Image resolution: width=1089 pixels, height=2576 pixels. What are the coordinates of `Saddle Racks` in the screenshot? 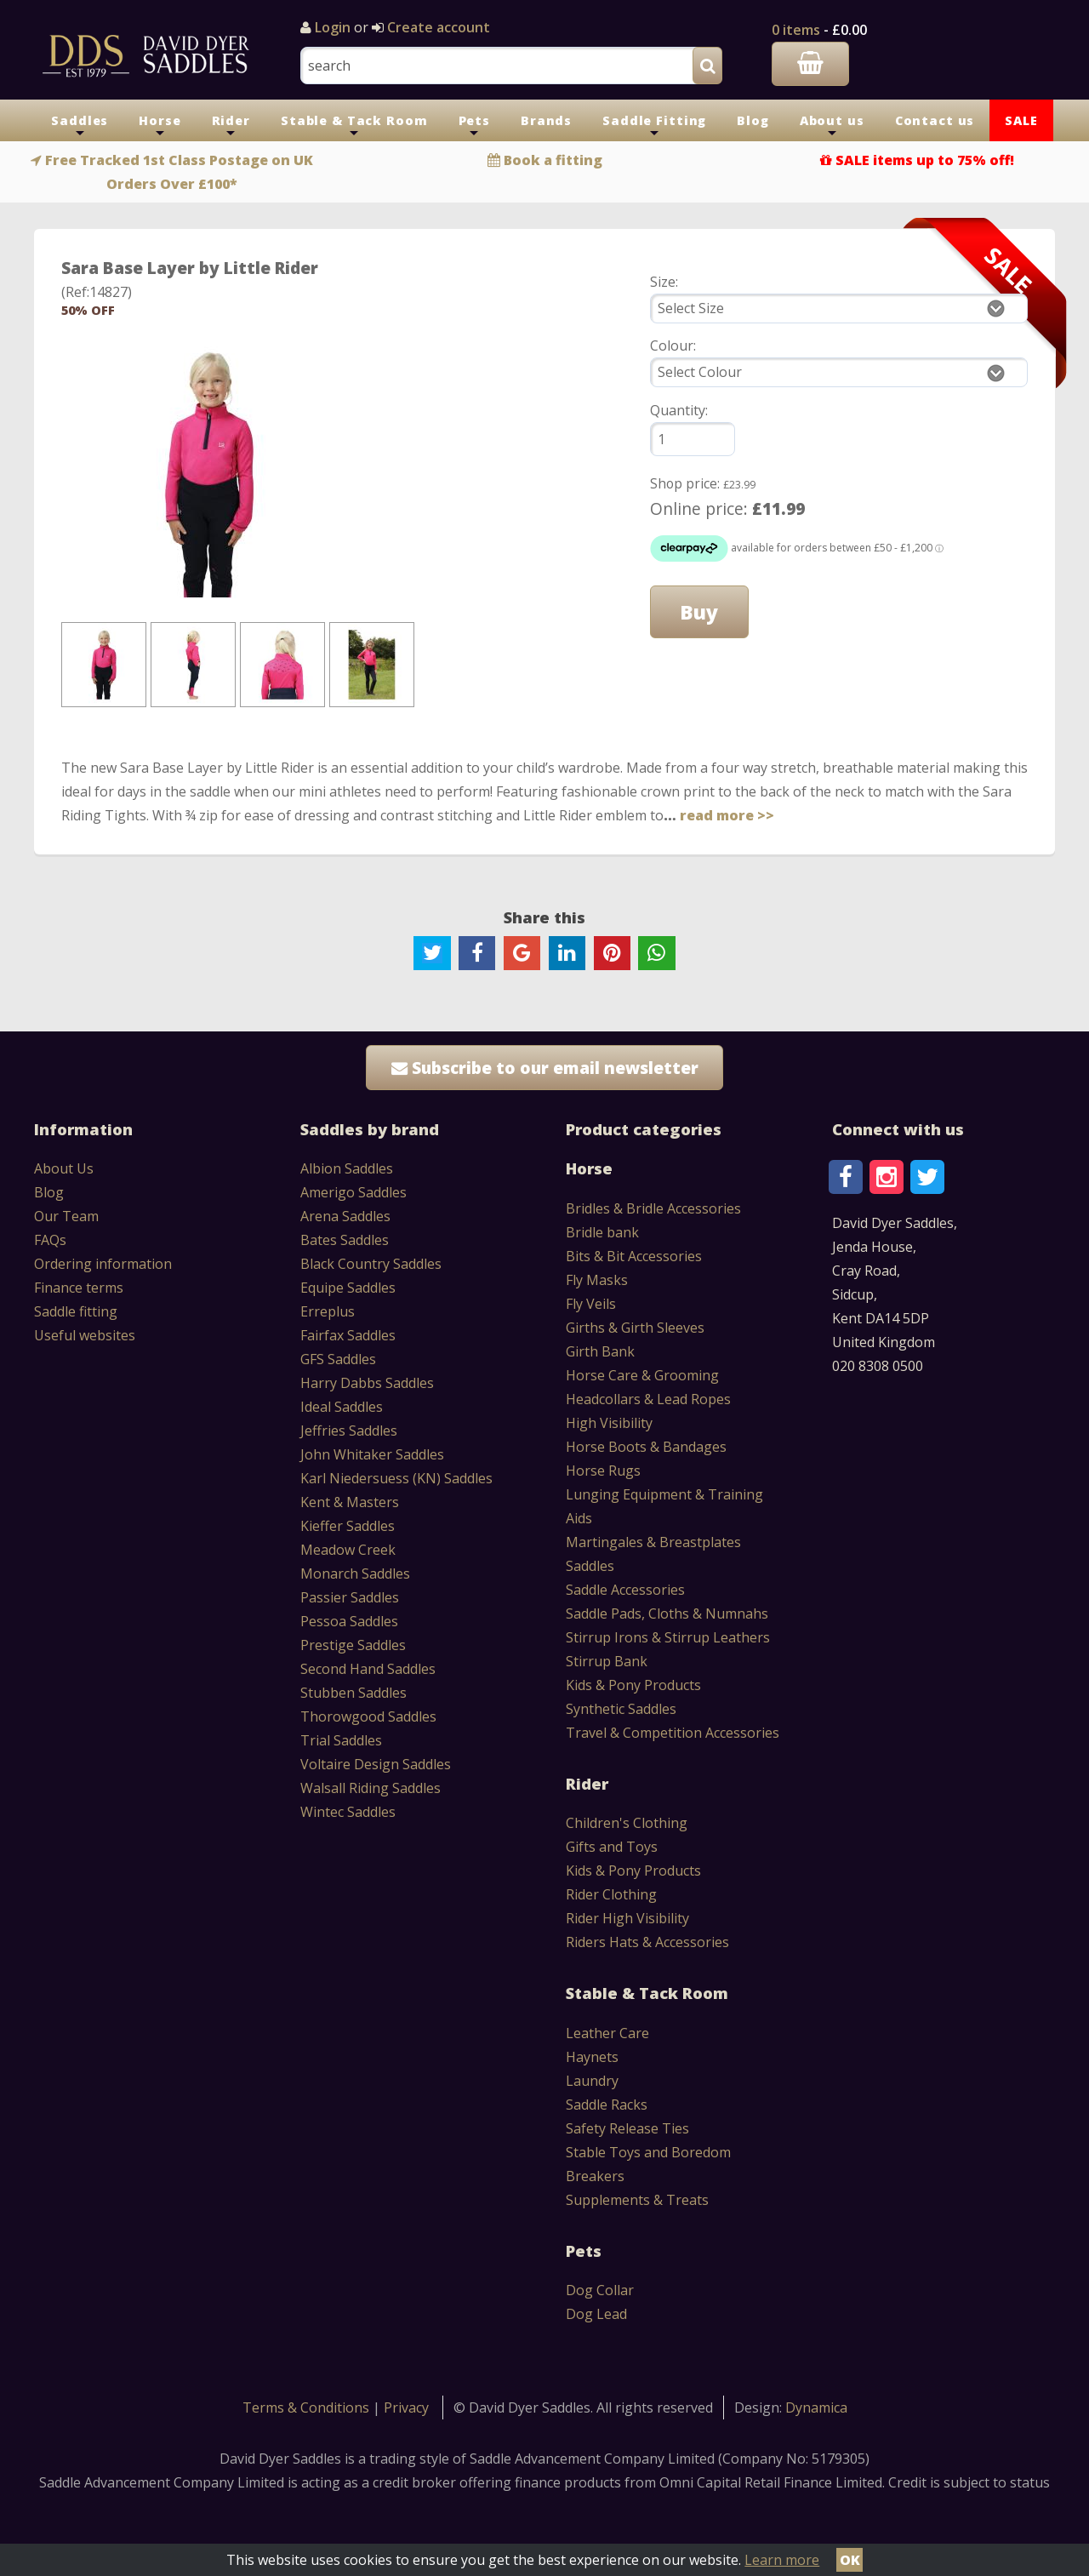 It's located at (606, 2104).